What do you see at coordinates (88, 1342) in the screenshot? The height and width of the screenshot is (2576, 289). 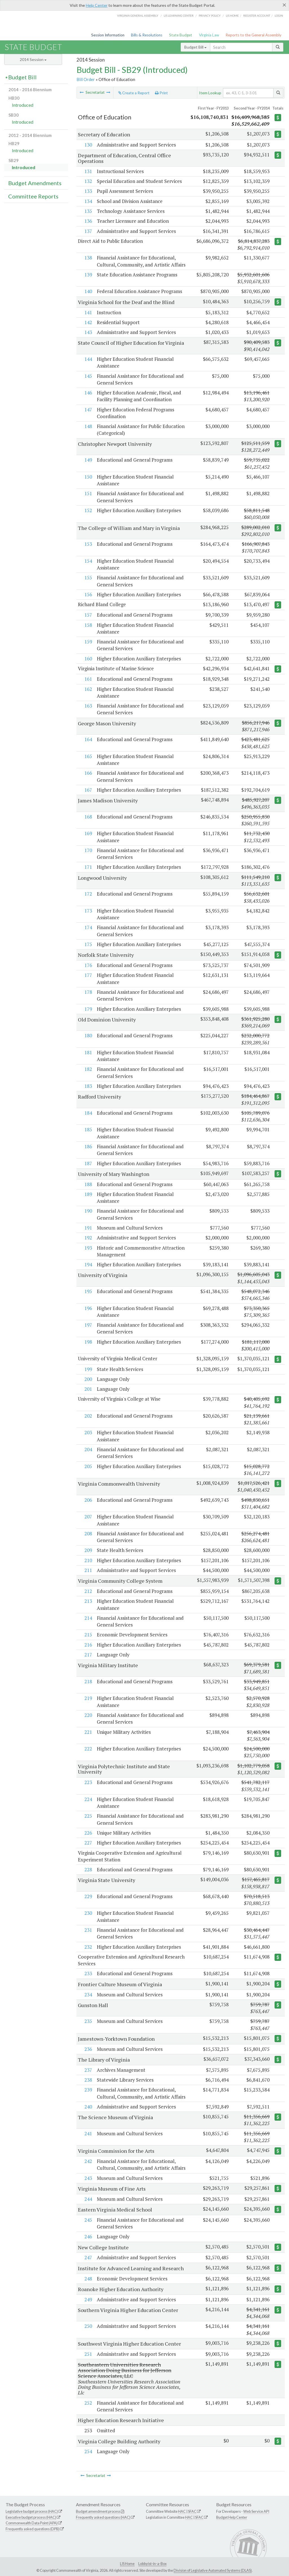 I see `198` at bounding box center [88, 1342].